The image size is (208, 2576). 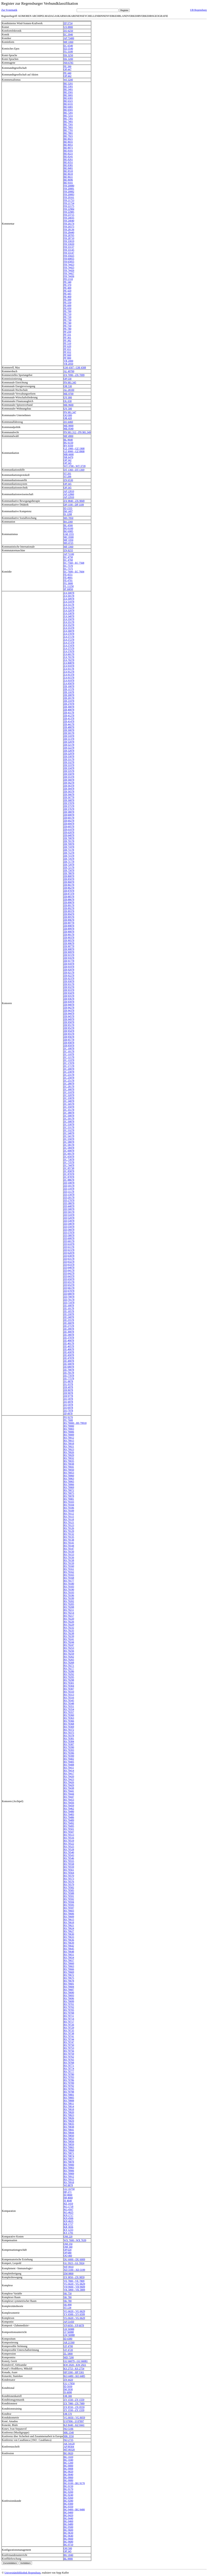 I want to click on ZA 50178, so click(x=69, y=595).